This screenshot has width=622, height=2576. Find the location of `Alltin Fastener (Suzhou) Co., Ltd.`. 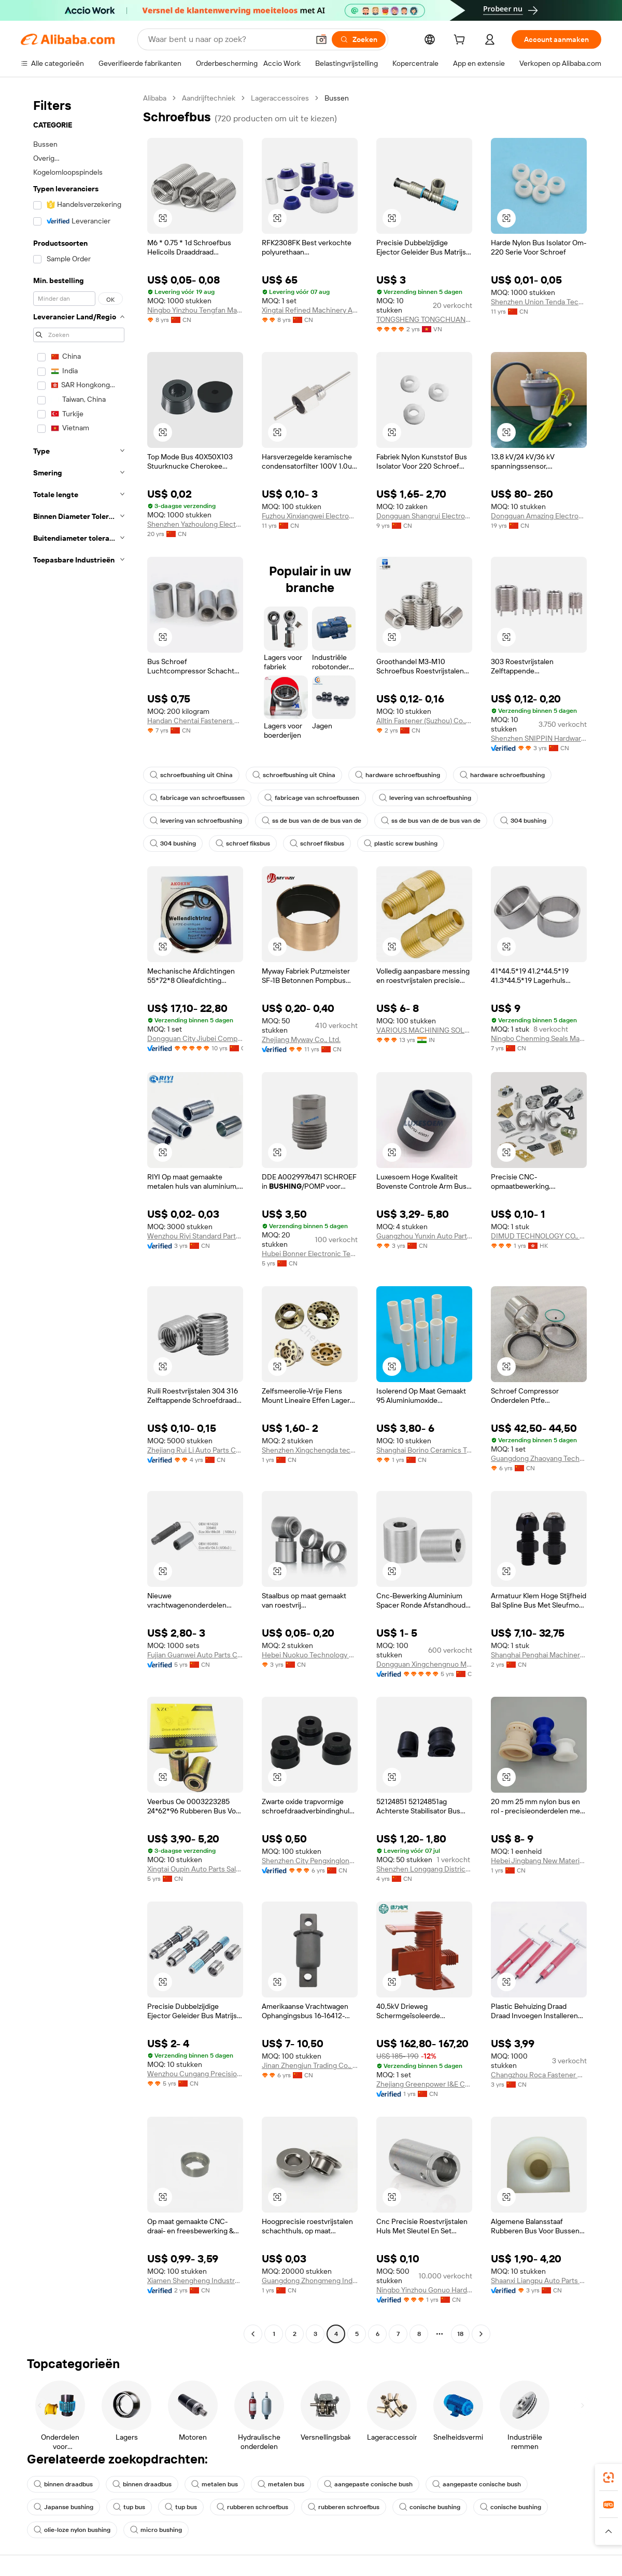

Alltin Fastener (Suzhou) Co., Ltd. is located at coordinates (424, 720).